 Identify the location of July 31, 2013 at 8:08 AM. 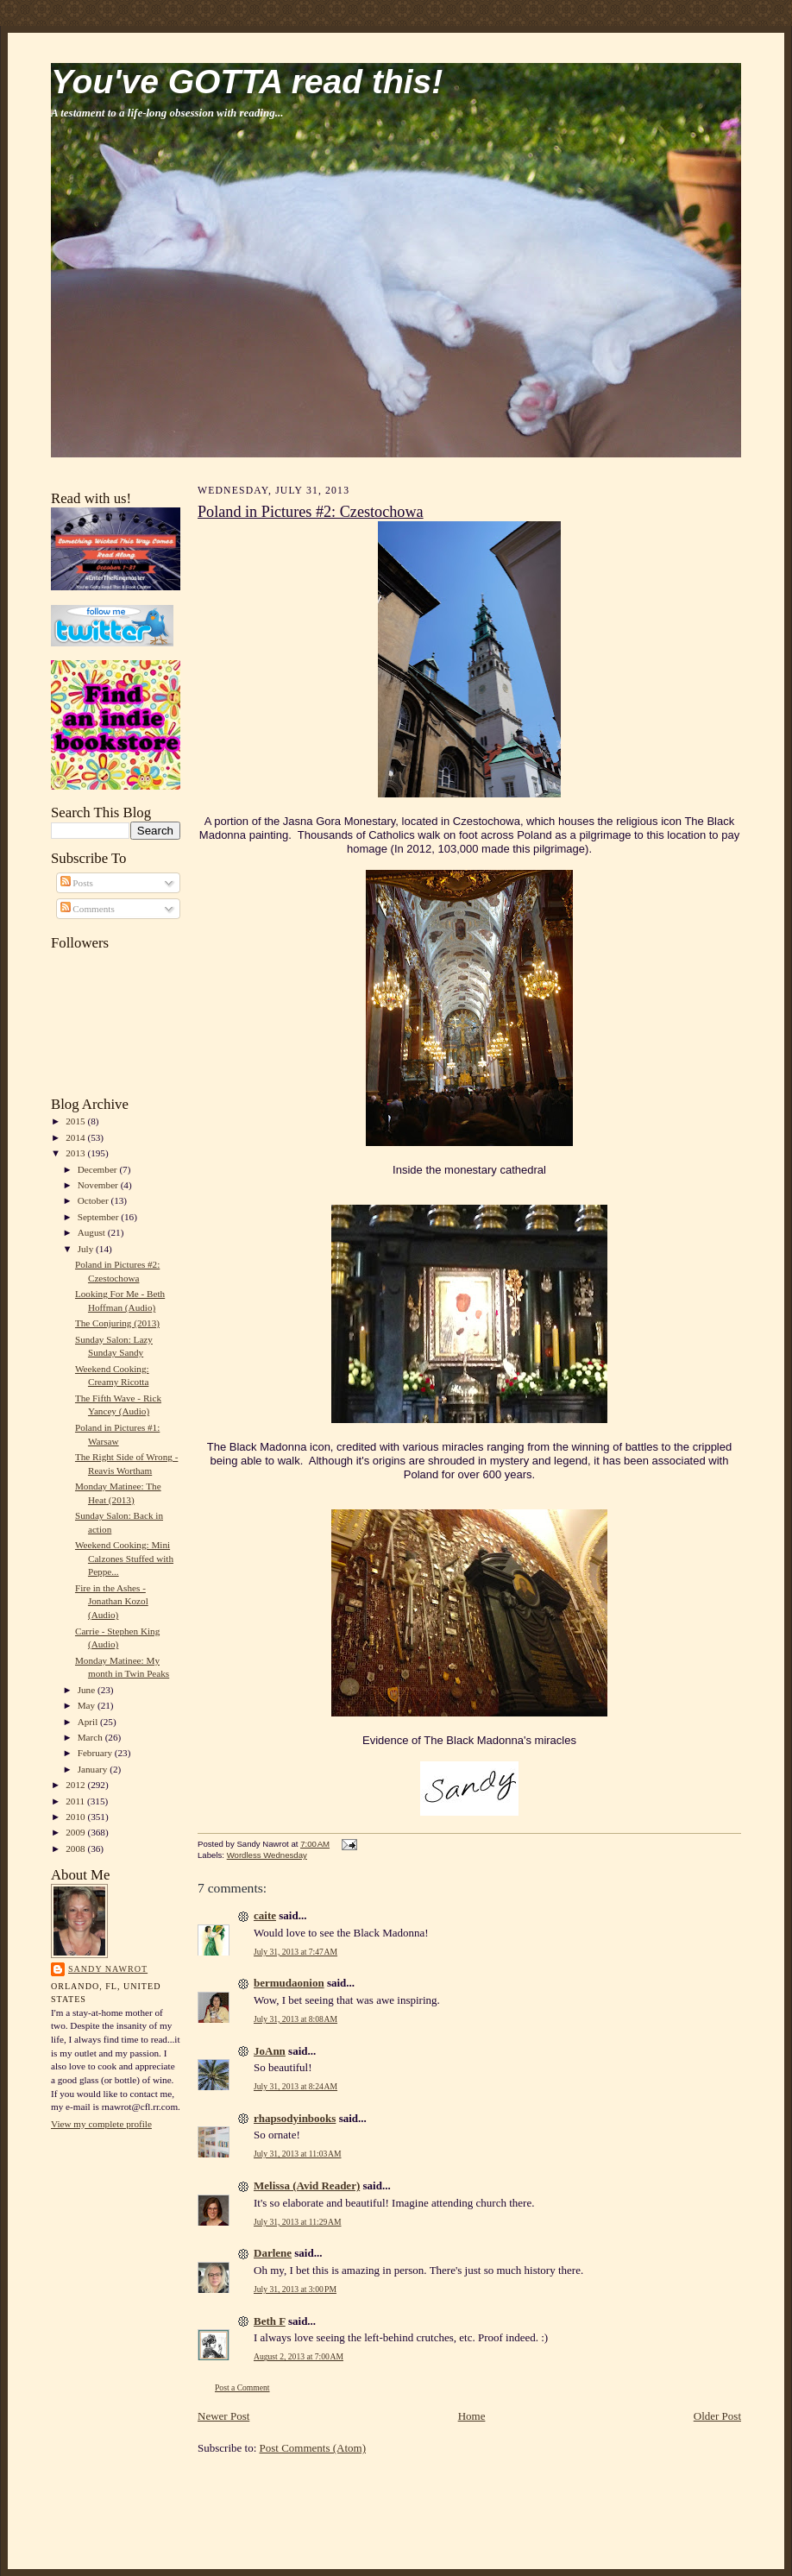
(295, 2019).